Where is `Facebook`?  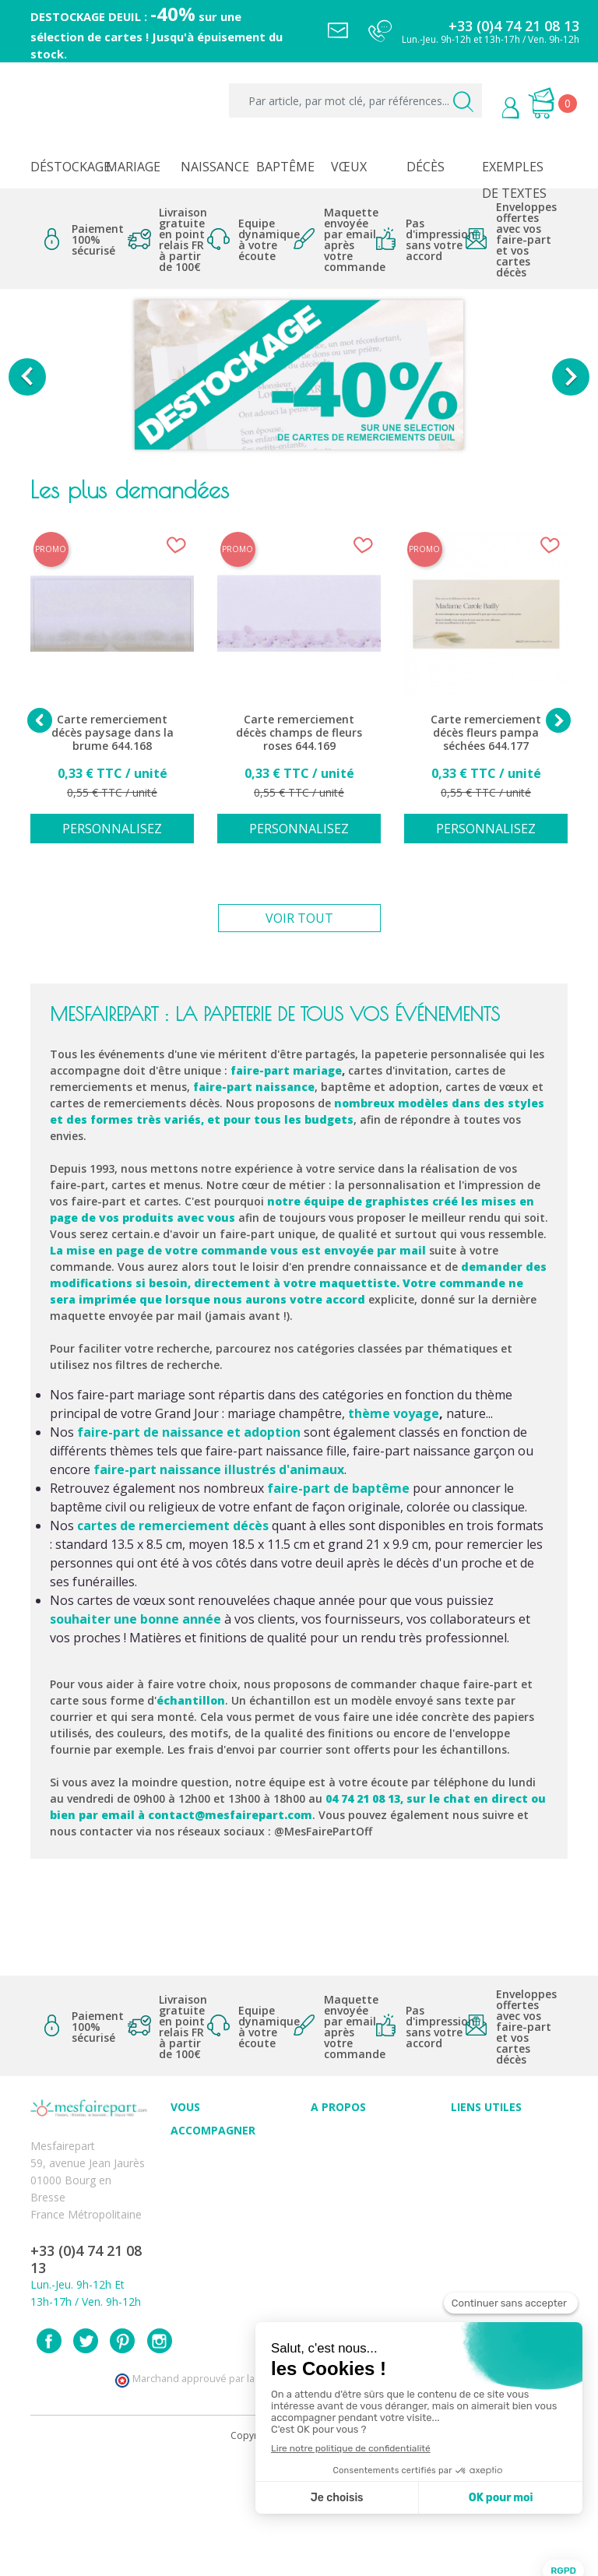
Facebook is located at coordinates (49, 2456).